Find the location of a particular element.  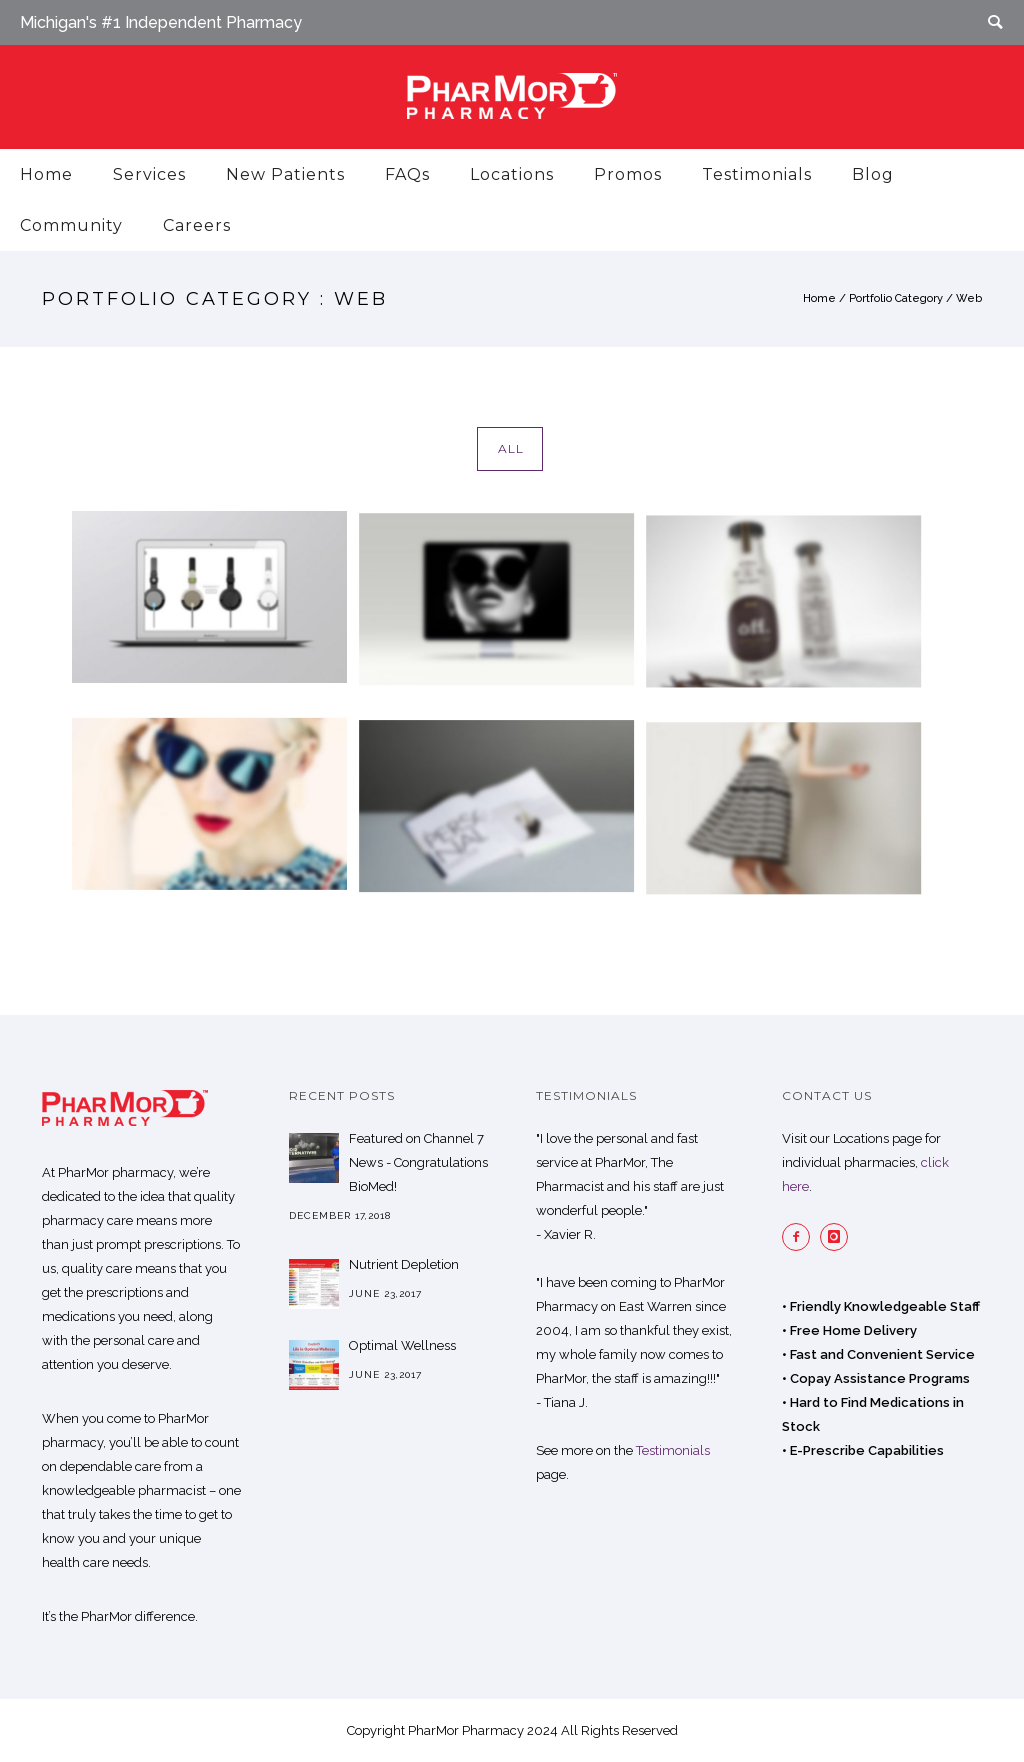

[icon-instagram] is located at coordinates (839, 1237).